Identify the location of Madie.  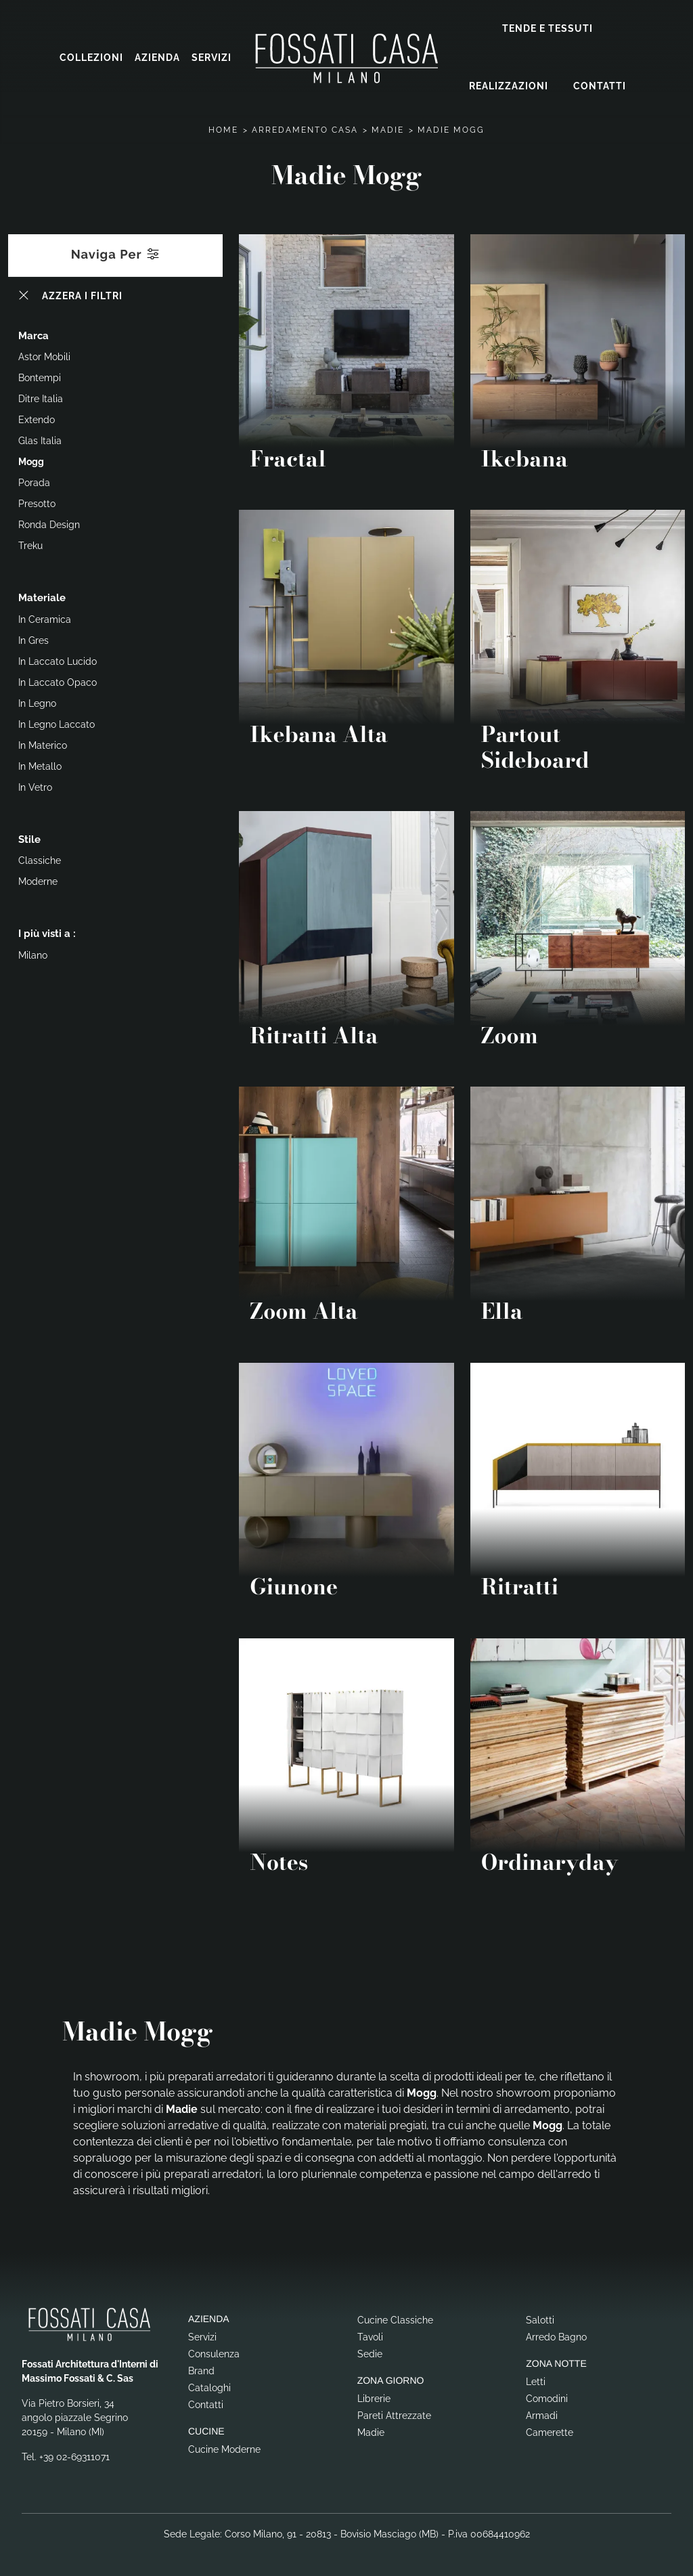
(388, 129).